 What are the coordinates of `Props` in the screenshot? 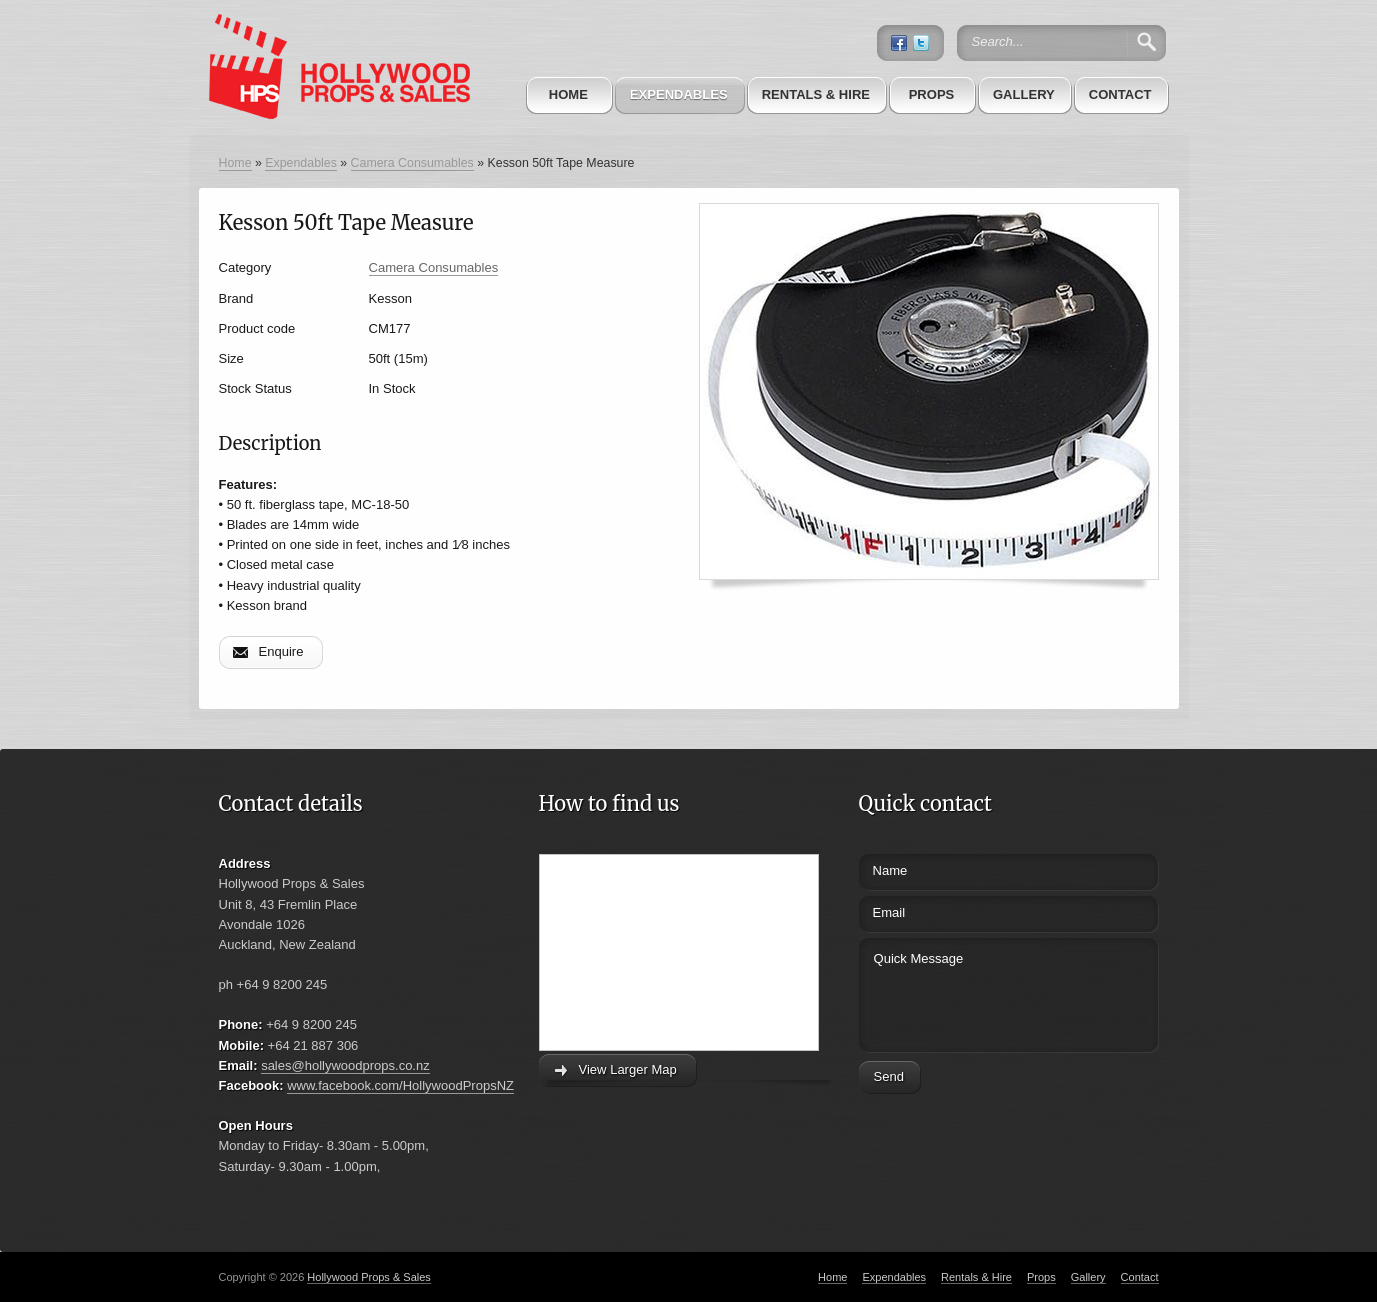 It's located at (932, 94).